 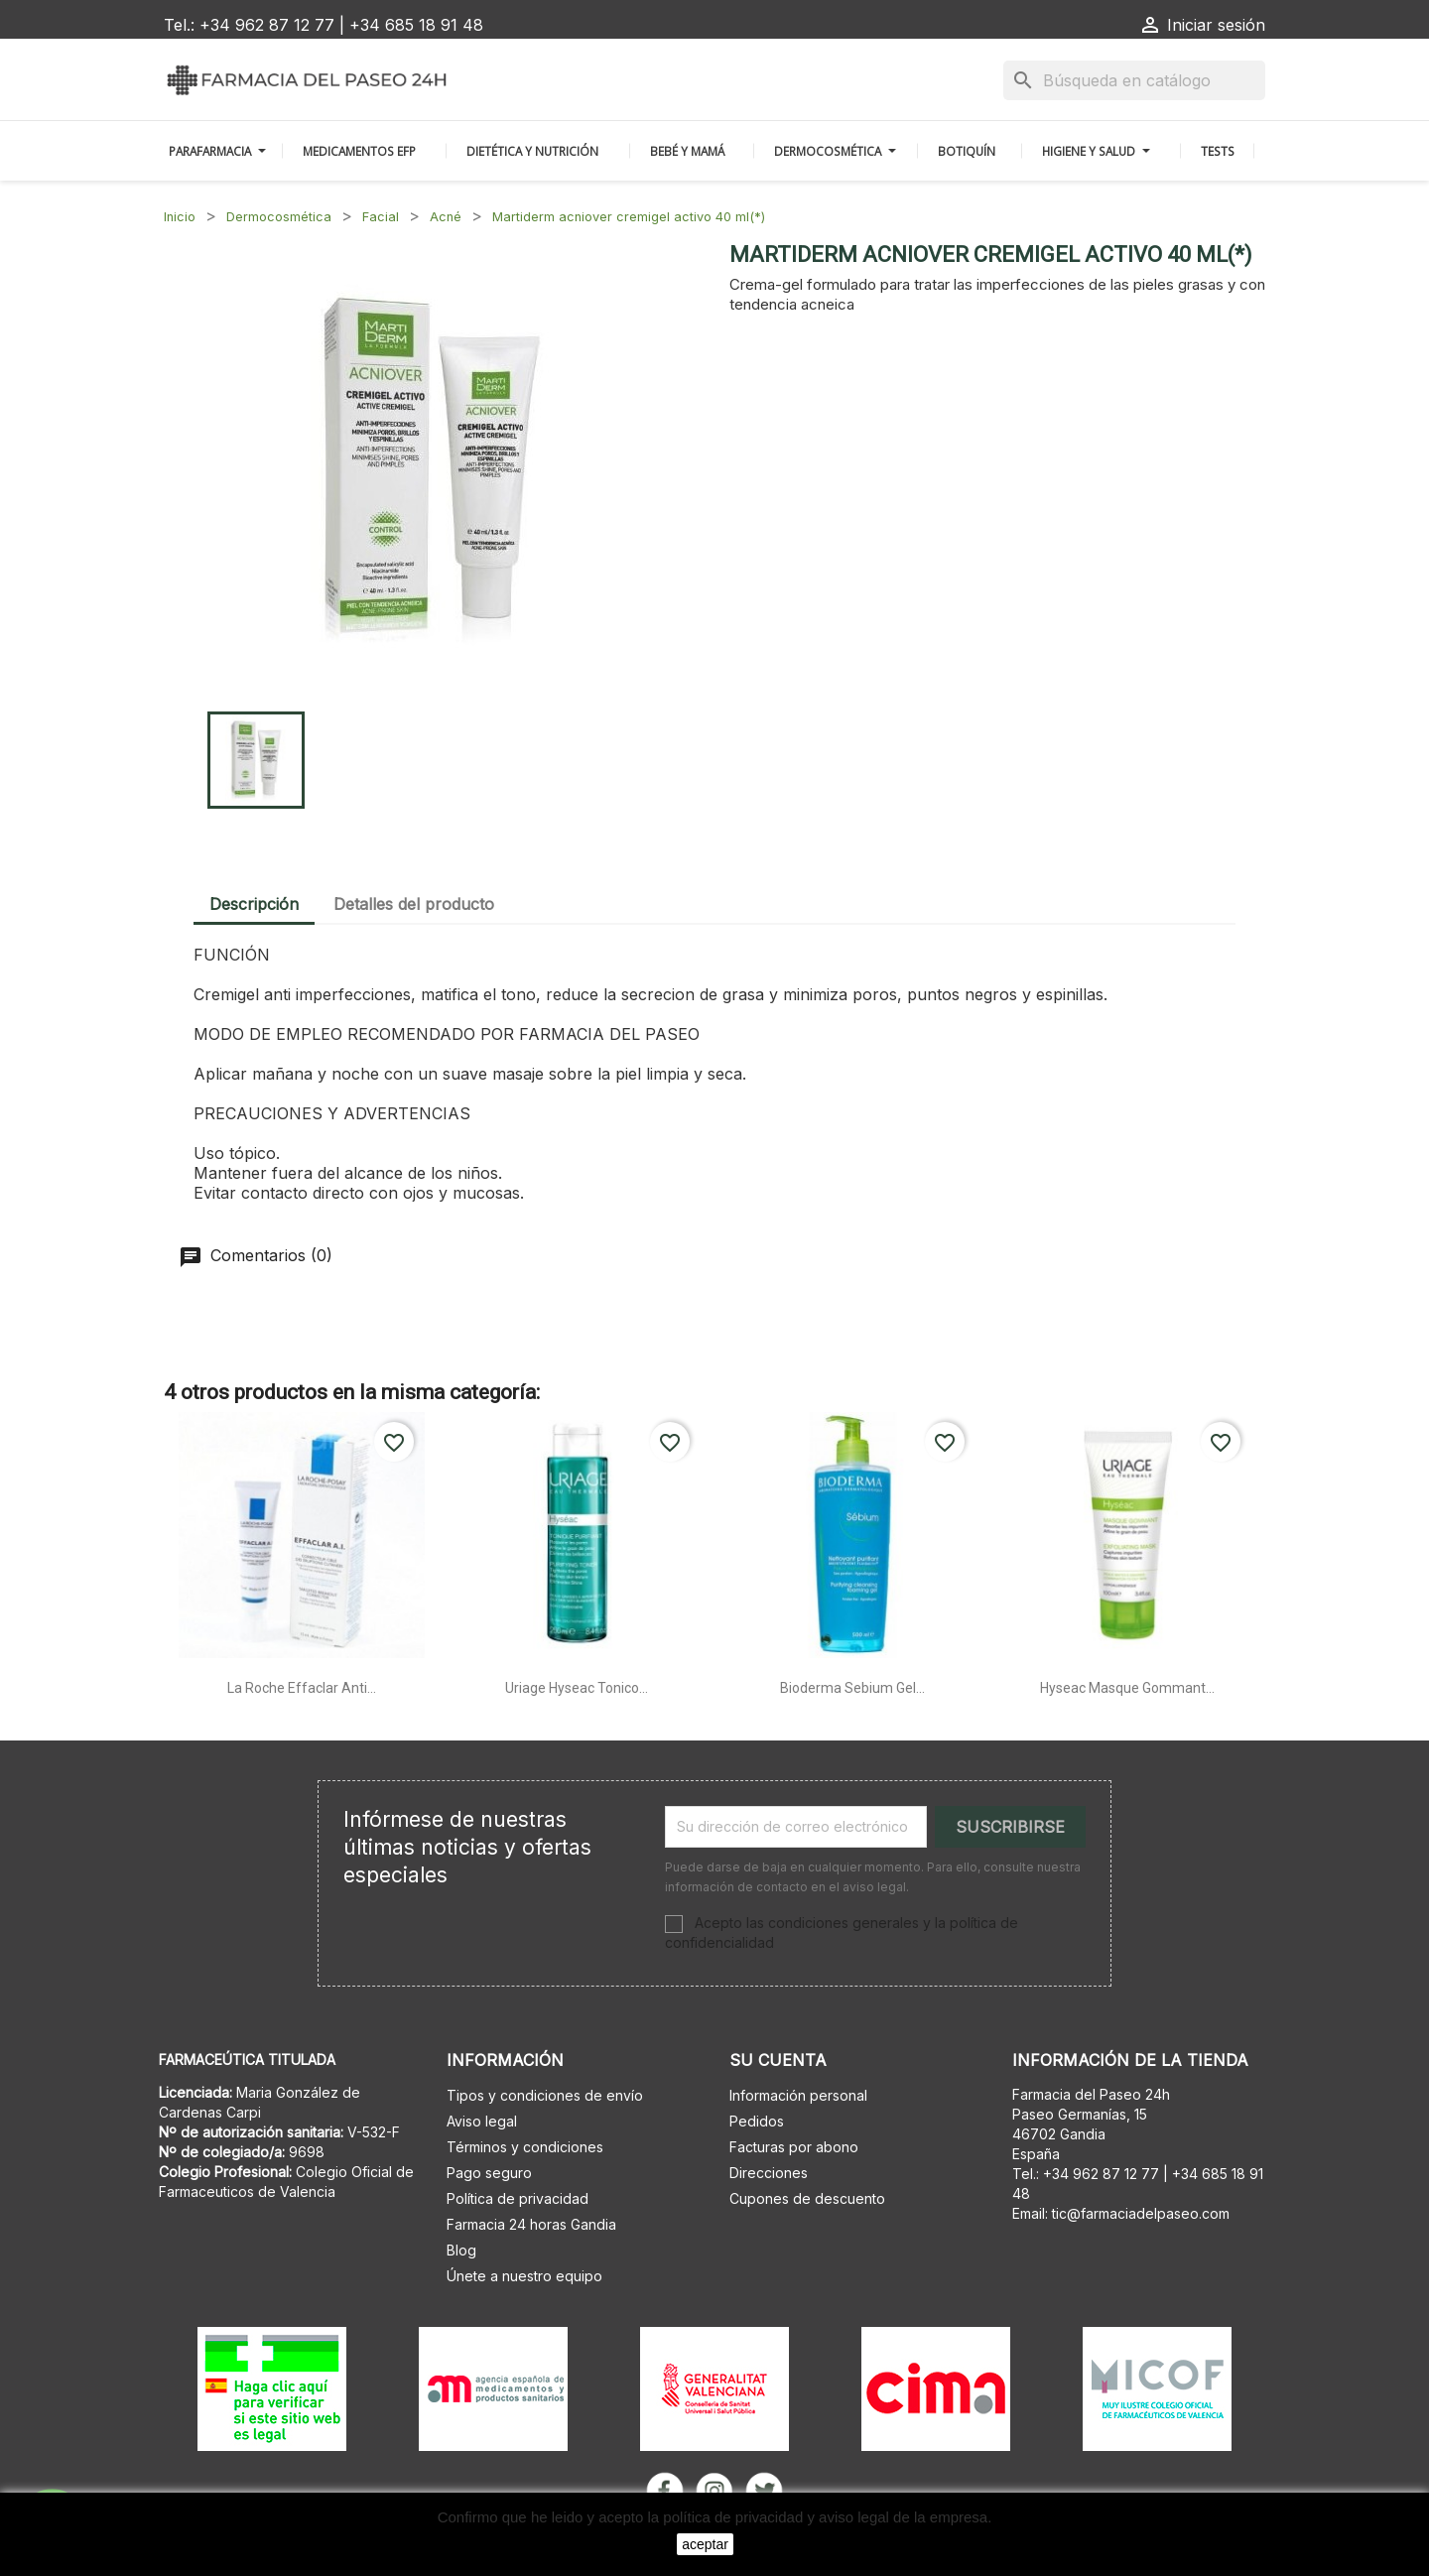 I want to click on Farmacia 24 horas Gandia, so click(x=531, y=2224).